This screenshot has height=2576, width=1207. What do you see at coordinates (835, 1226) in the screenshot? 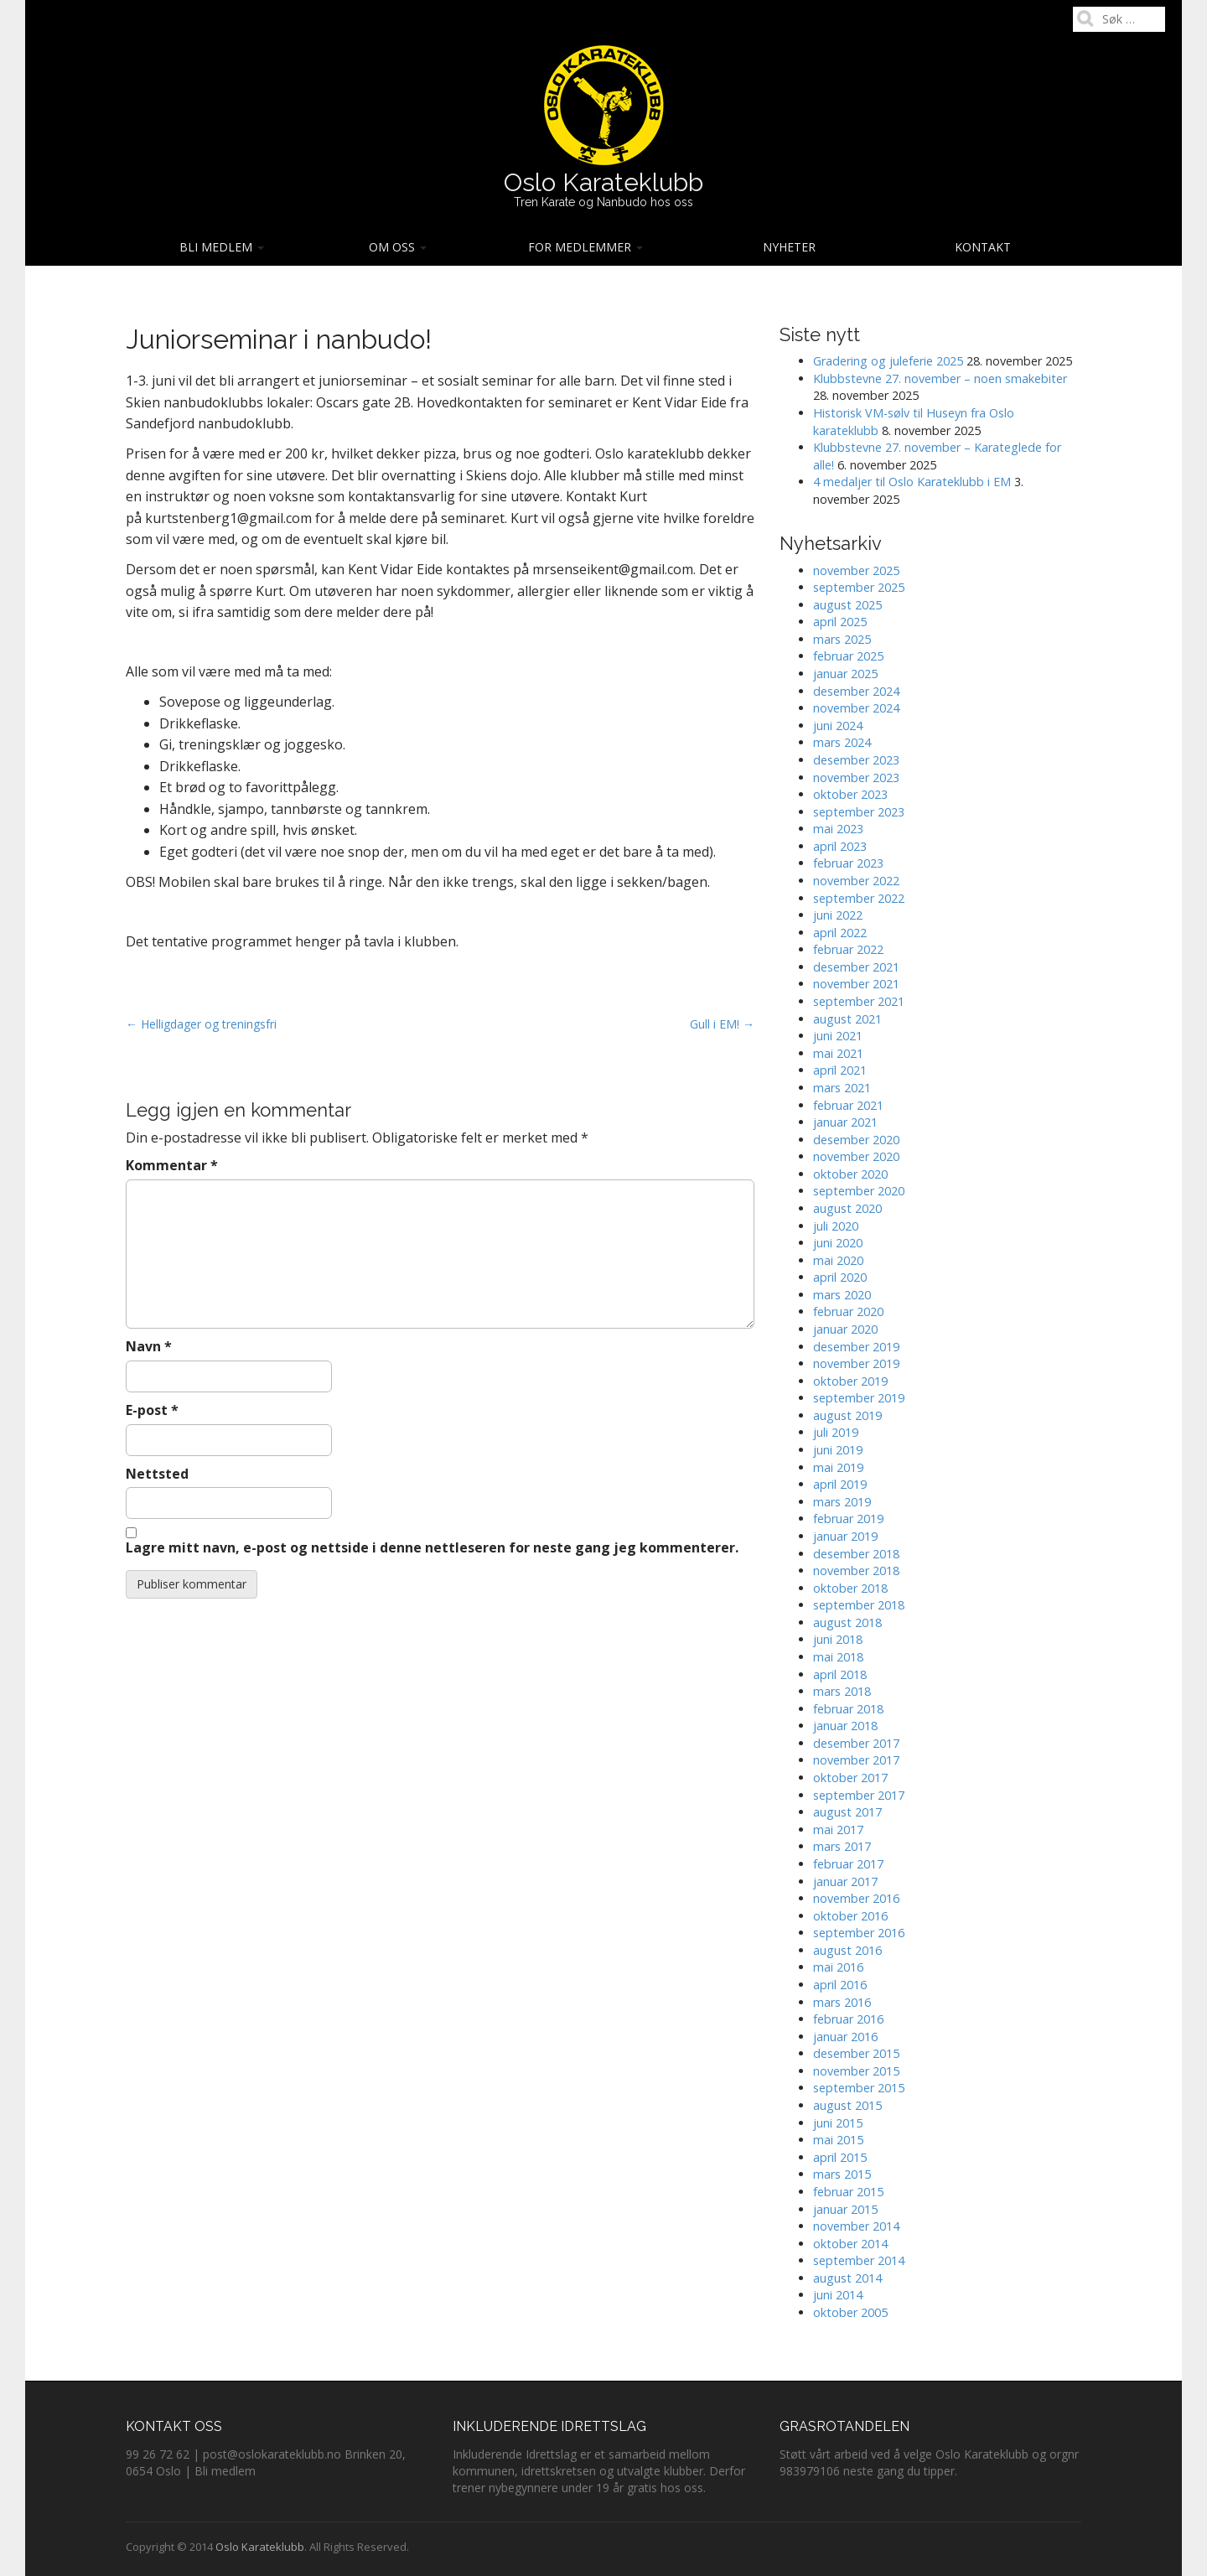
I see `juli 2020` at bounding box center [835, 1226].